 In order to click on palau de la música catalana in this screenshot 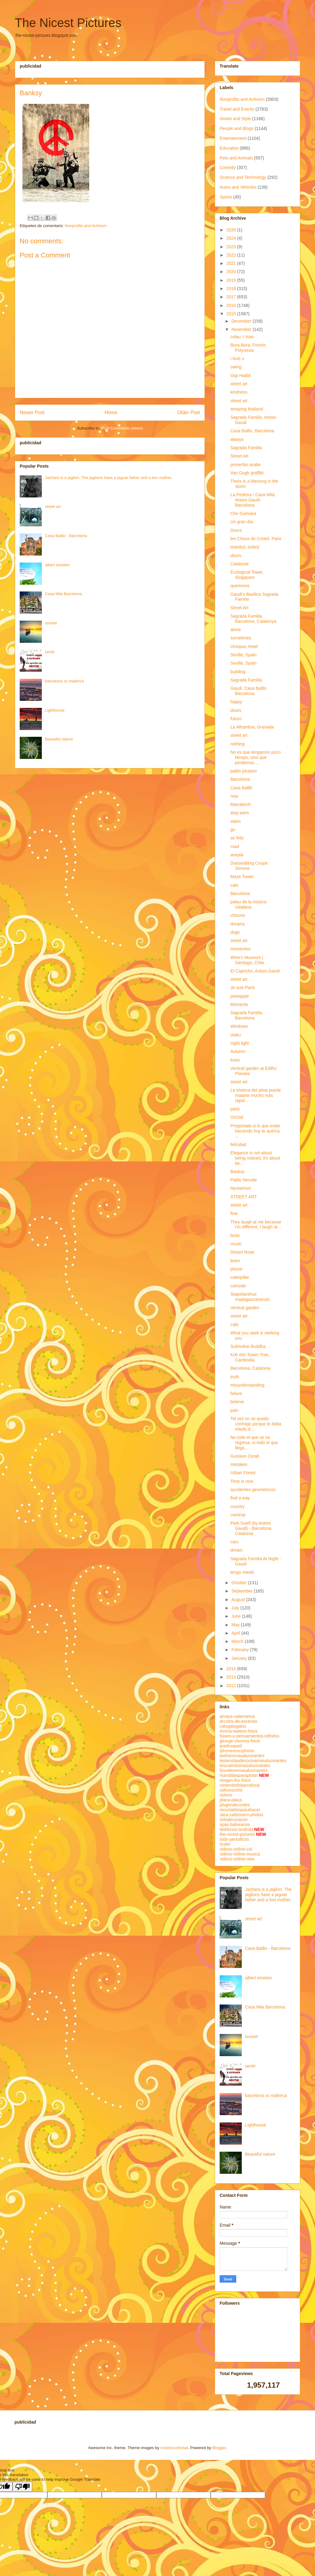, I will do `click(248, 904)`.